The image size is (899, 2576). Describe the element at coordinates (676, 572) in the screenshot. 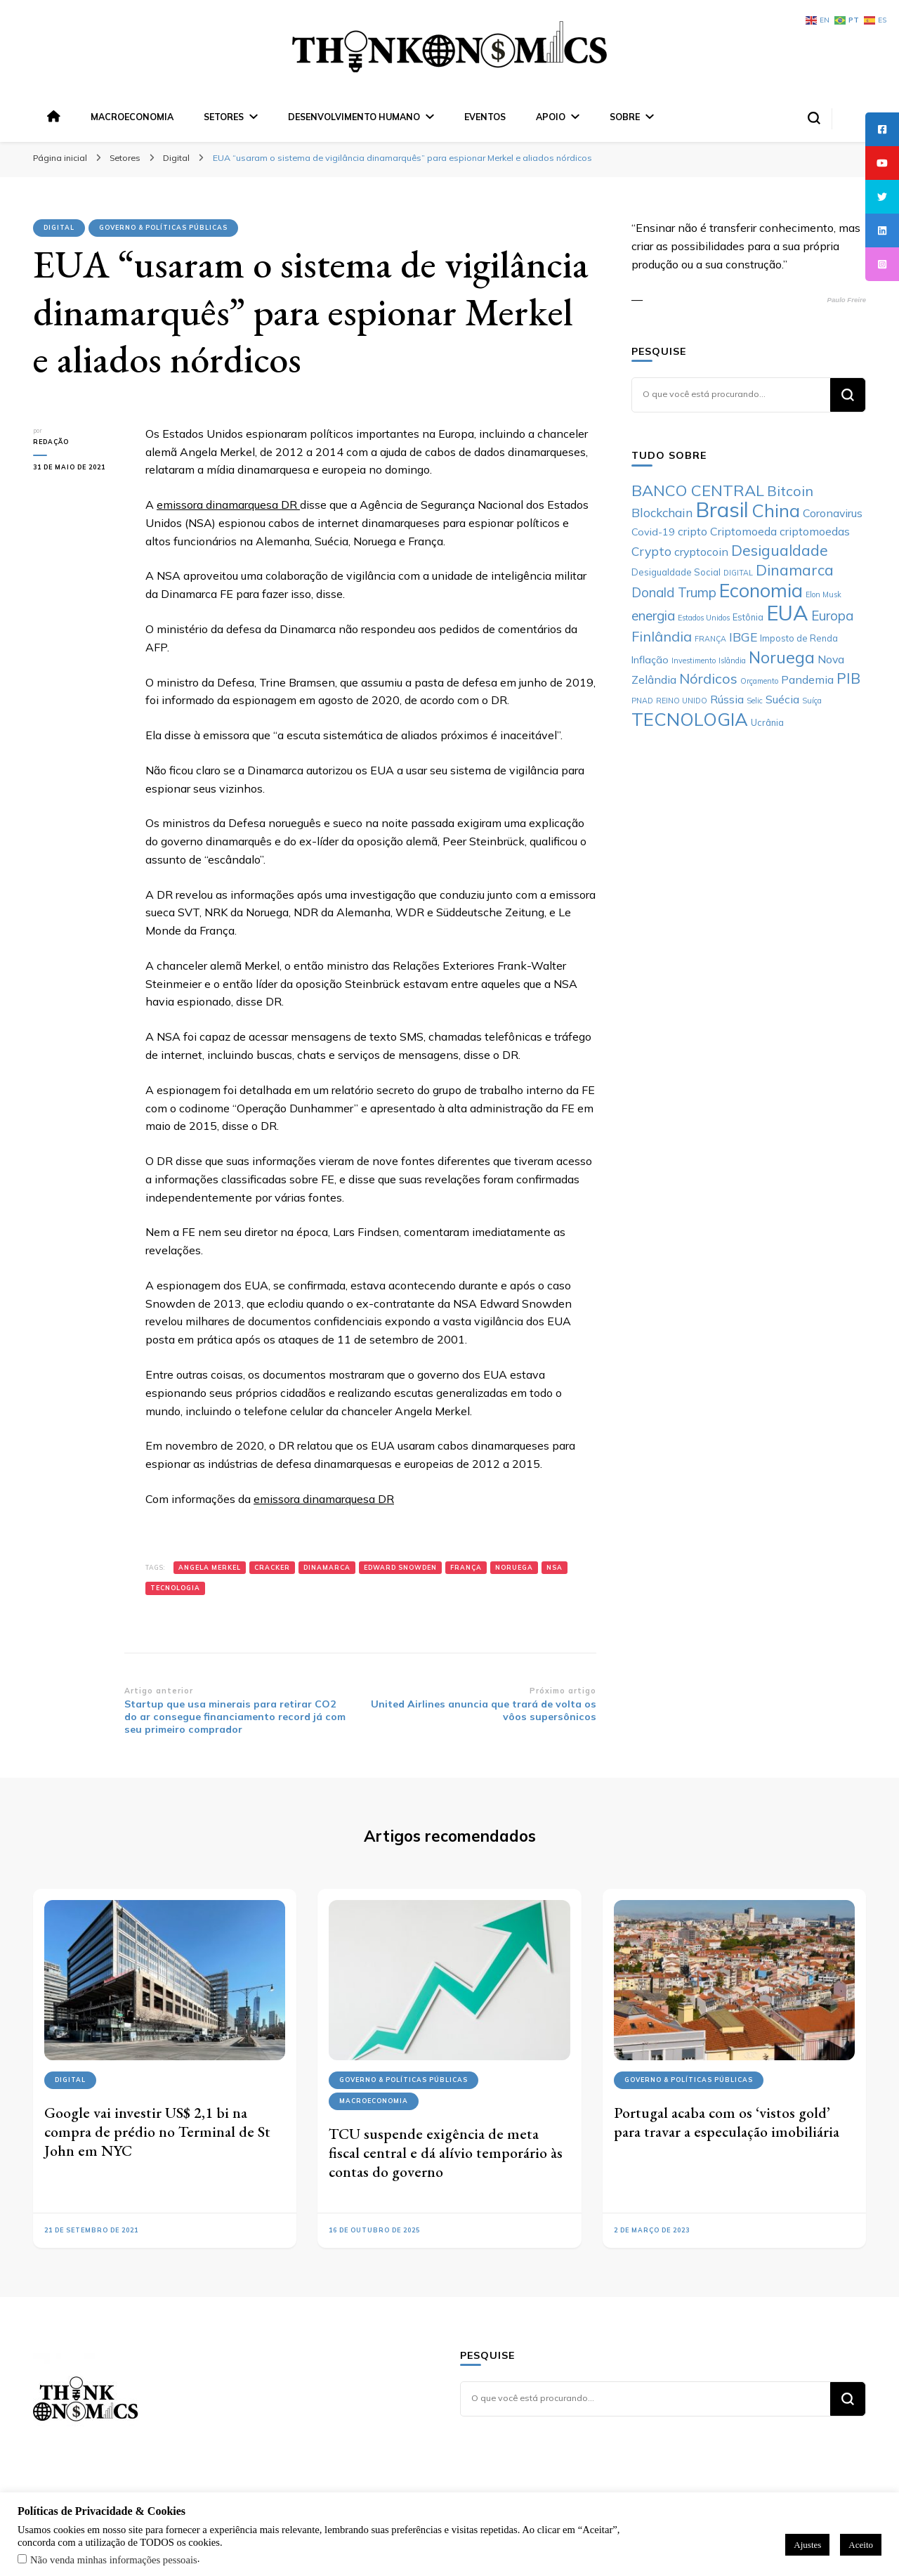

I see `Desigualdade Social [Desigualdade Social (6 itens)]` at that location.